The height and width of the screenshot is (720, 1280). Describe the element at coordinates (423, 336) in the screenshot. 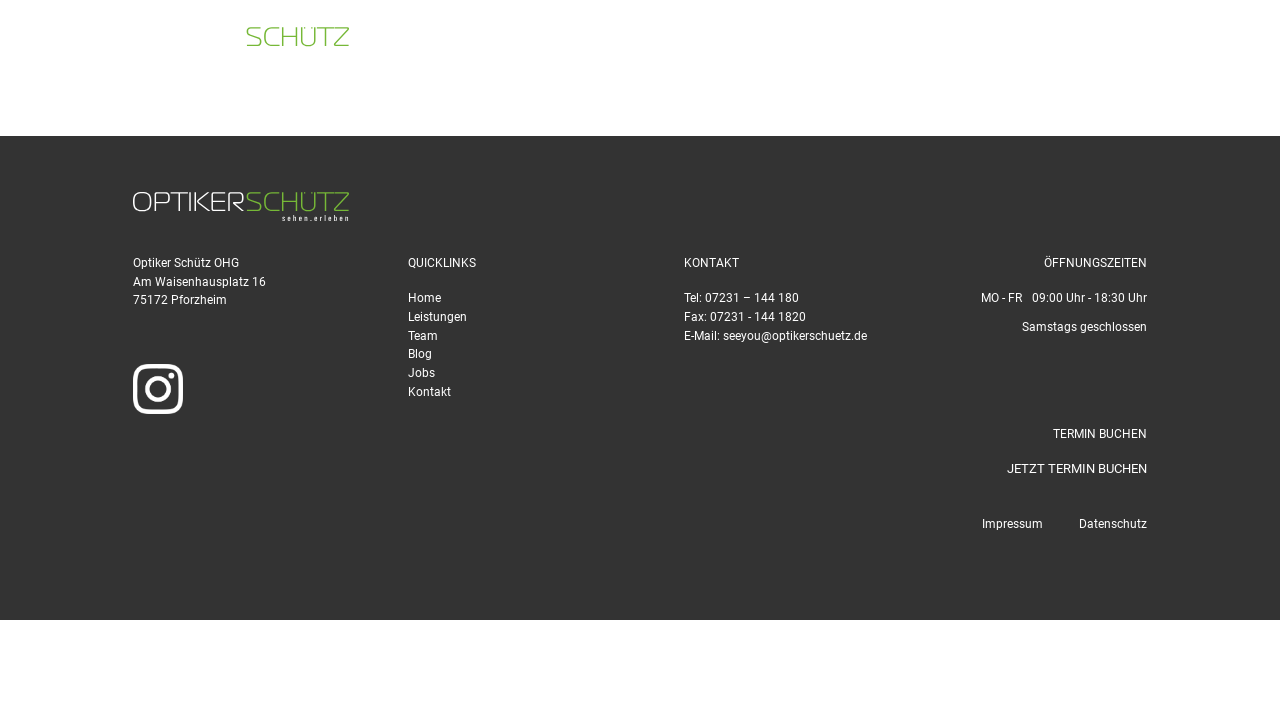

I see `Team` at that location.